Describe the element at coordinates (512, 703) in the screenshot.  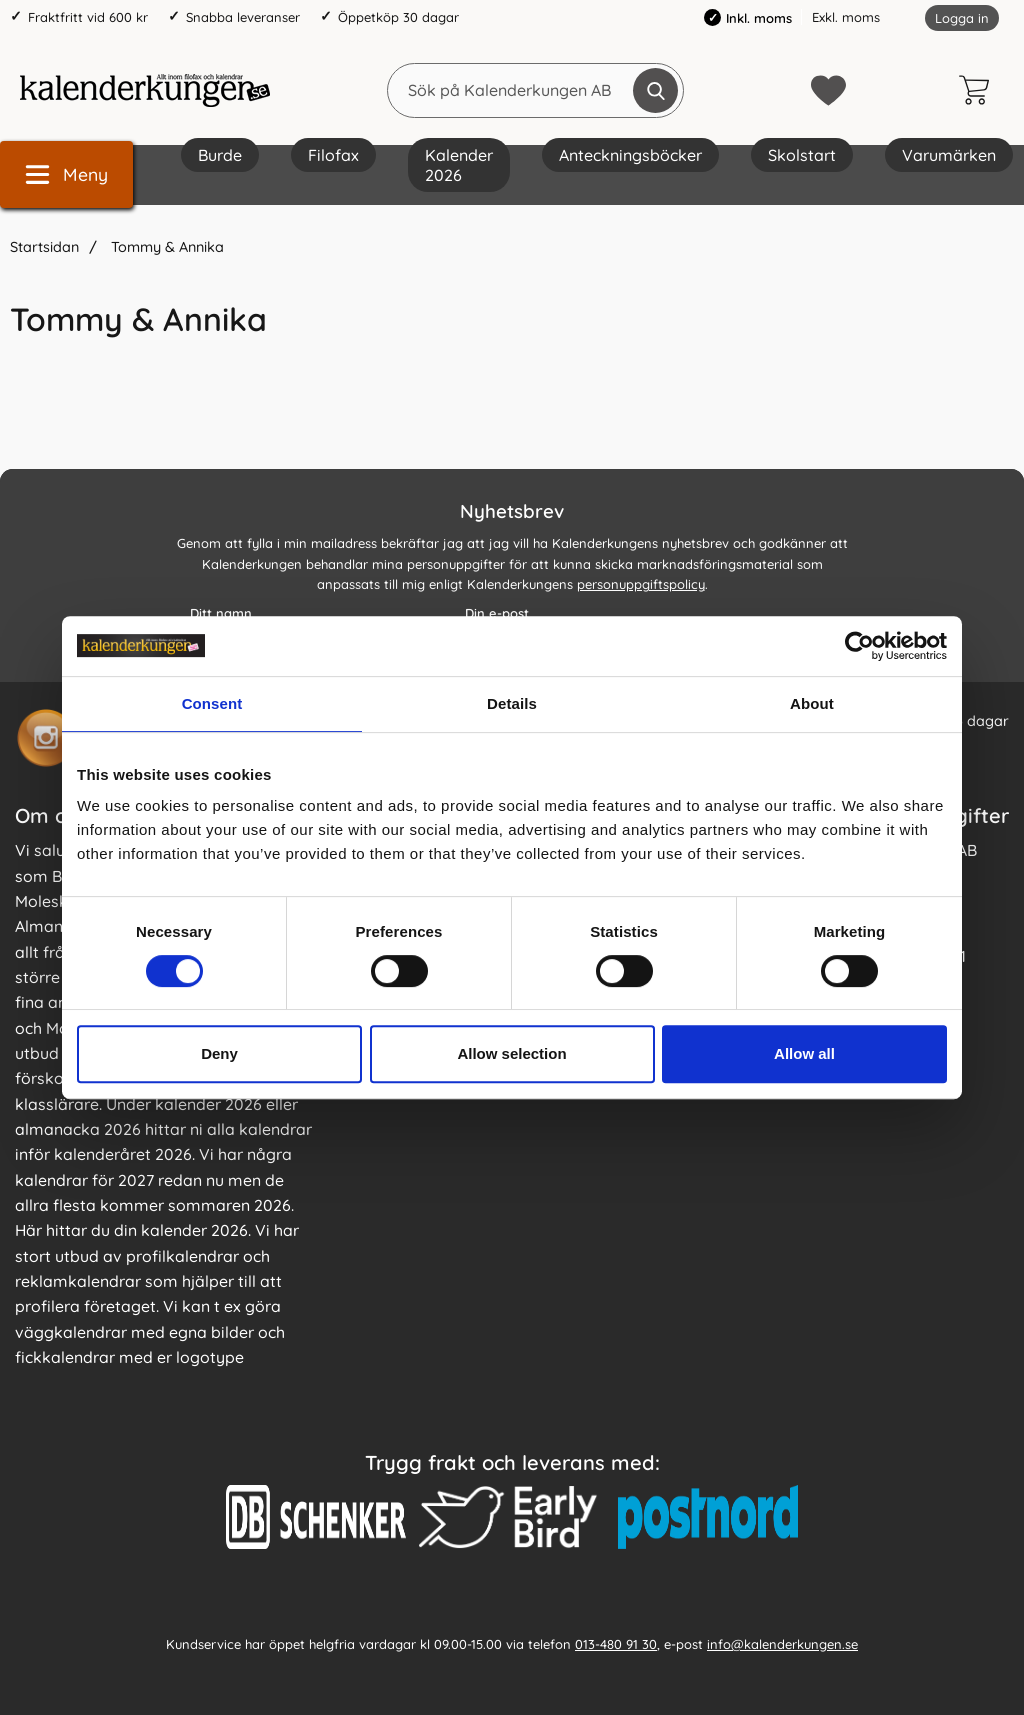
I see `Details [tab]` at that location.